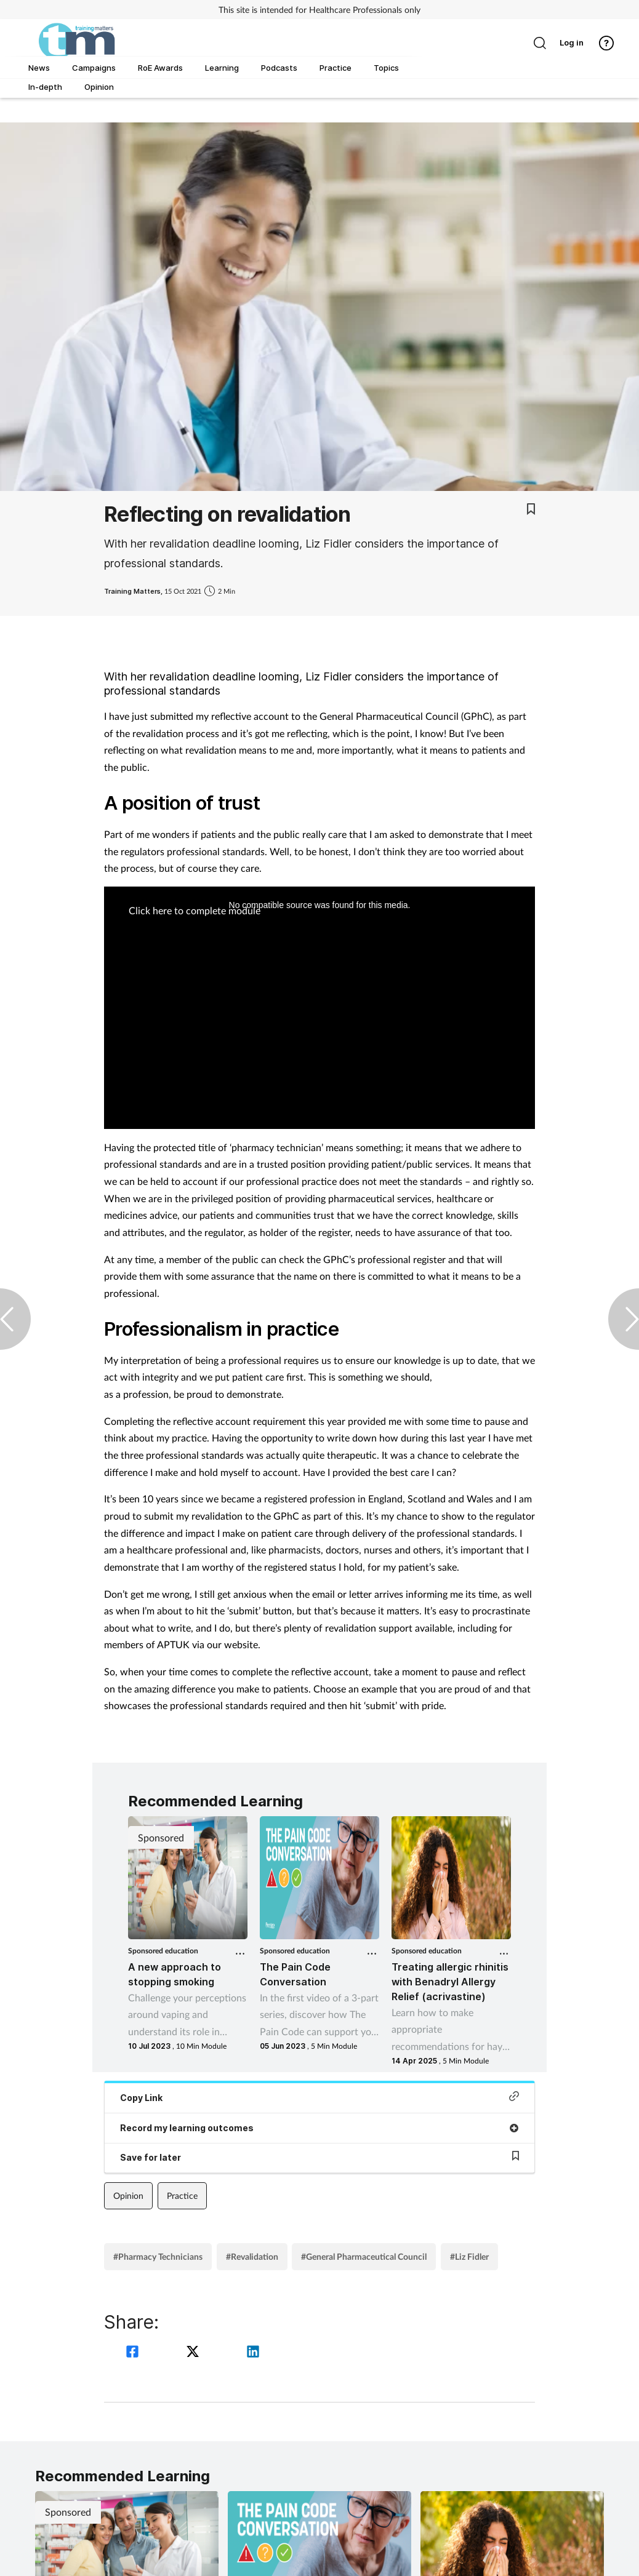  What do you see at coordinates (134, 2353) in the screenshot?
I see `[facebook]` at bounding box center [134, 2353].